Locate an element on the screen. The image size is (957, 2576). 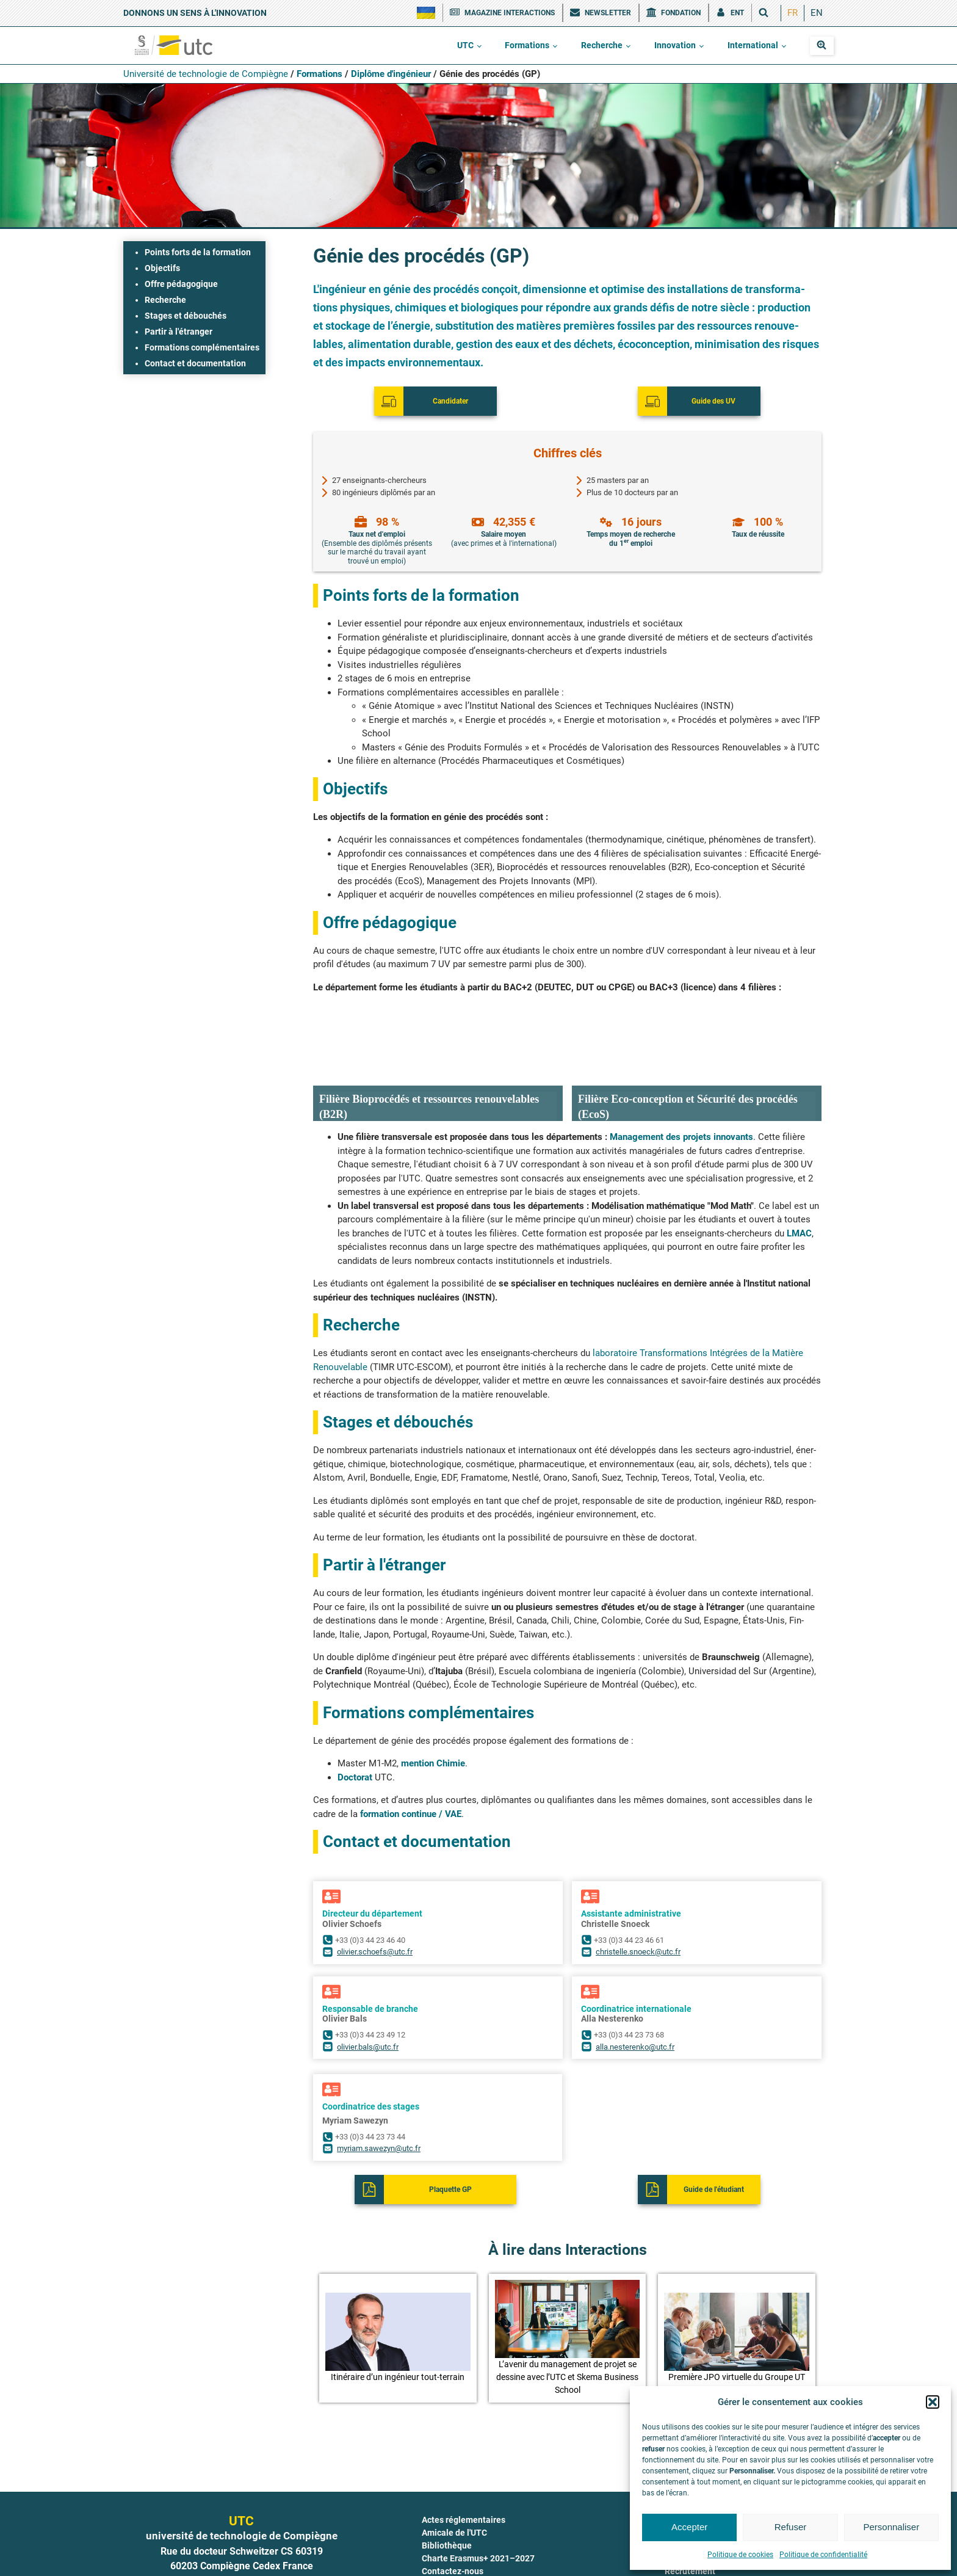
Actes réglementaires is located at coordinates (463, 2463).